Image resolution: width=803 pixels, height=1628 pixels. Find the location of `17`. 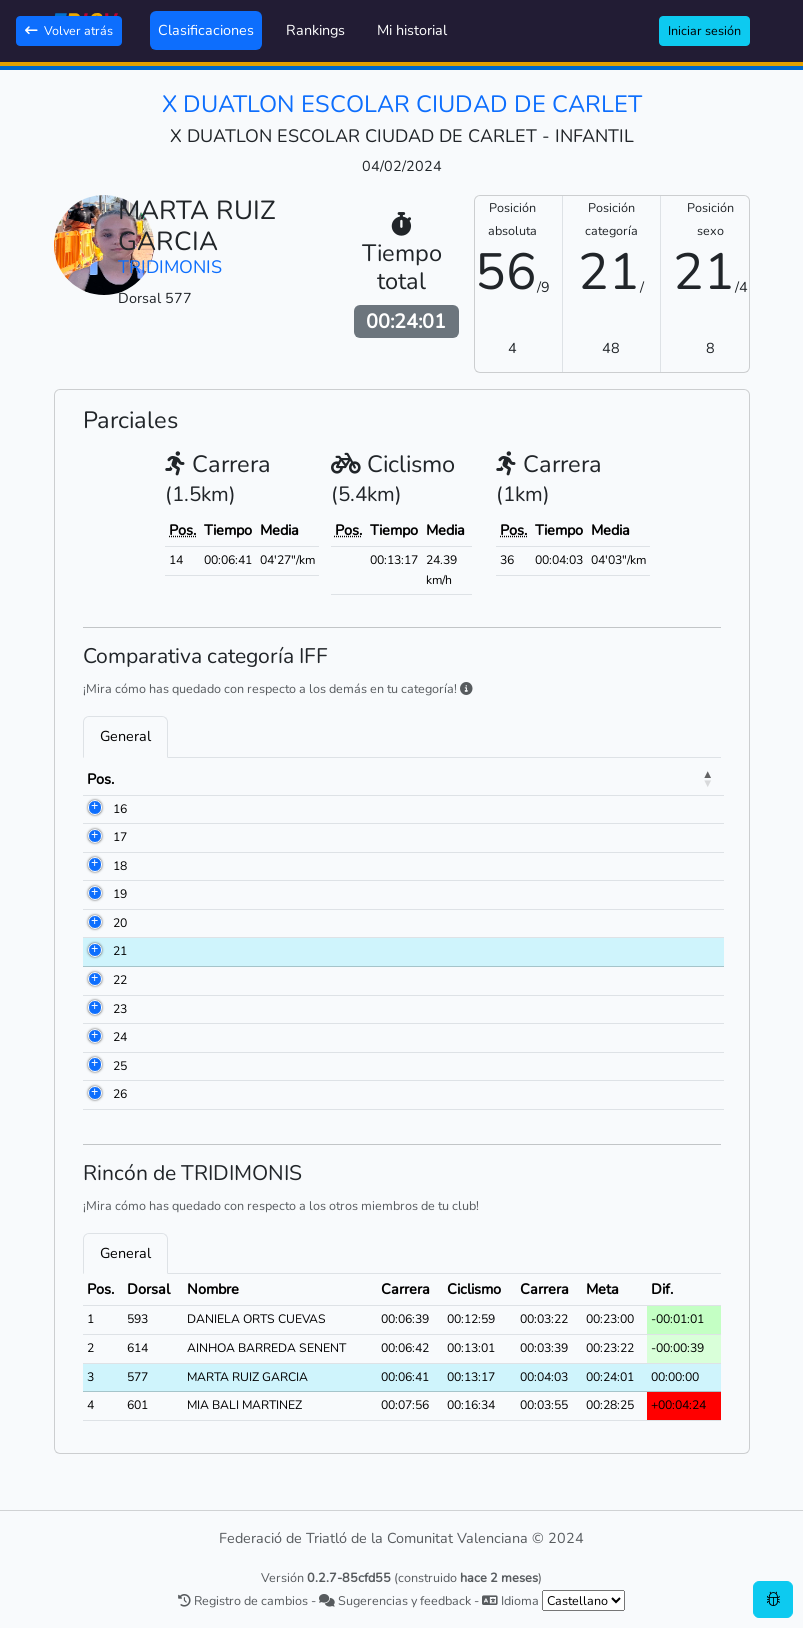

17 is located at coordinates (120, 837).